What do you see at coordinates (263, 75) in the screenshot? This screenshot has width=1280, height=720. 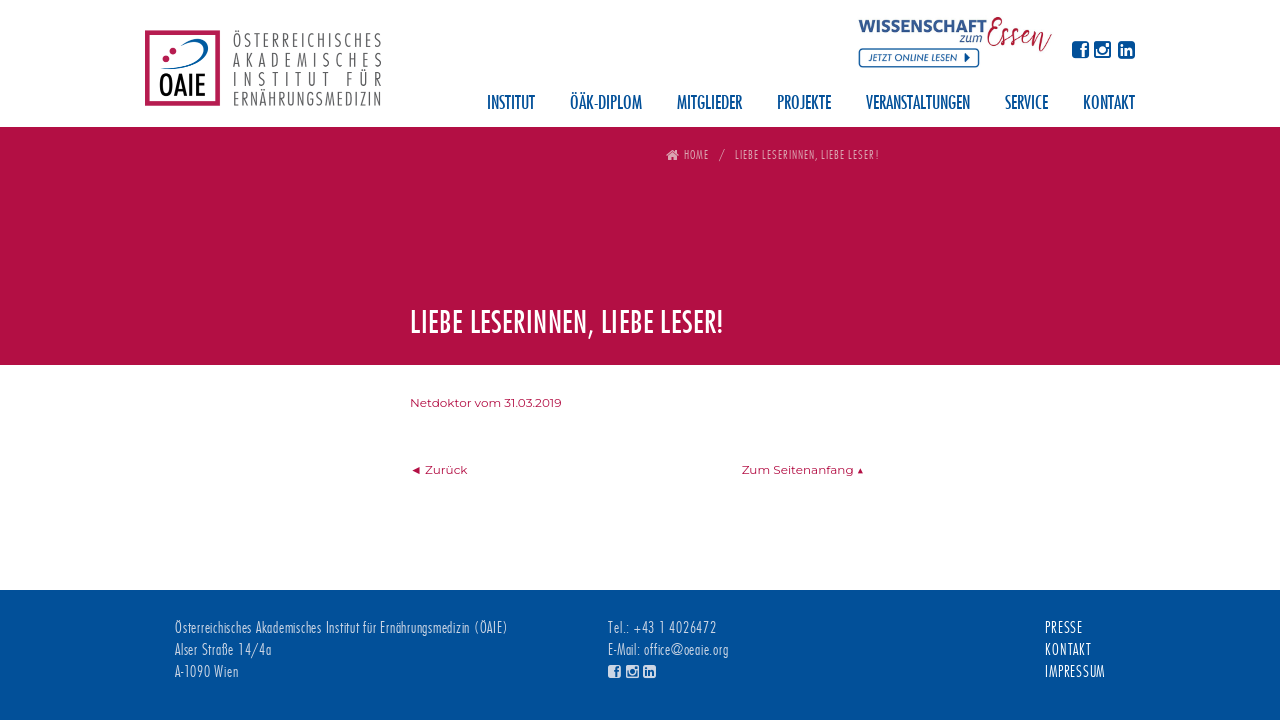 I see `Österreichisches Akademisches Institut für Ernährungsmedizin` at bounding box center [263, 75].